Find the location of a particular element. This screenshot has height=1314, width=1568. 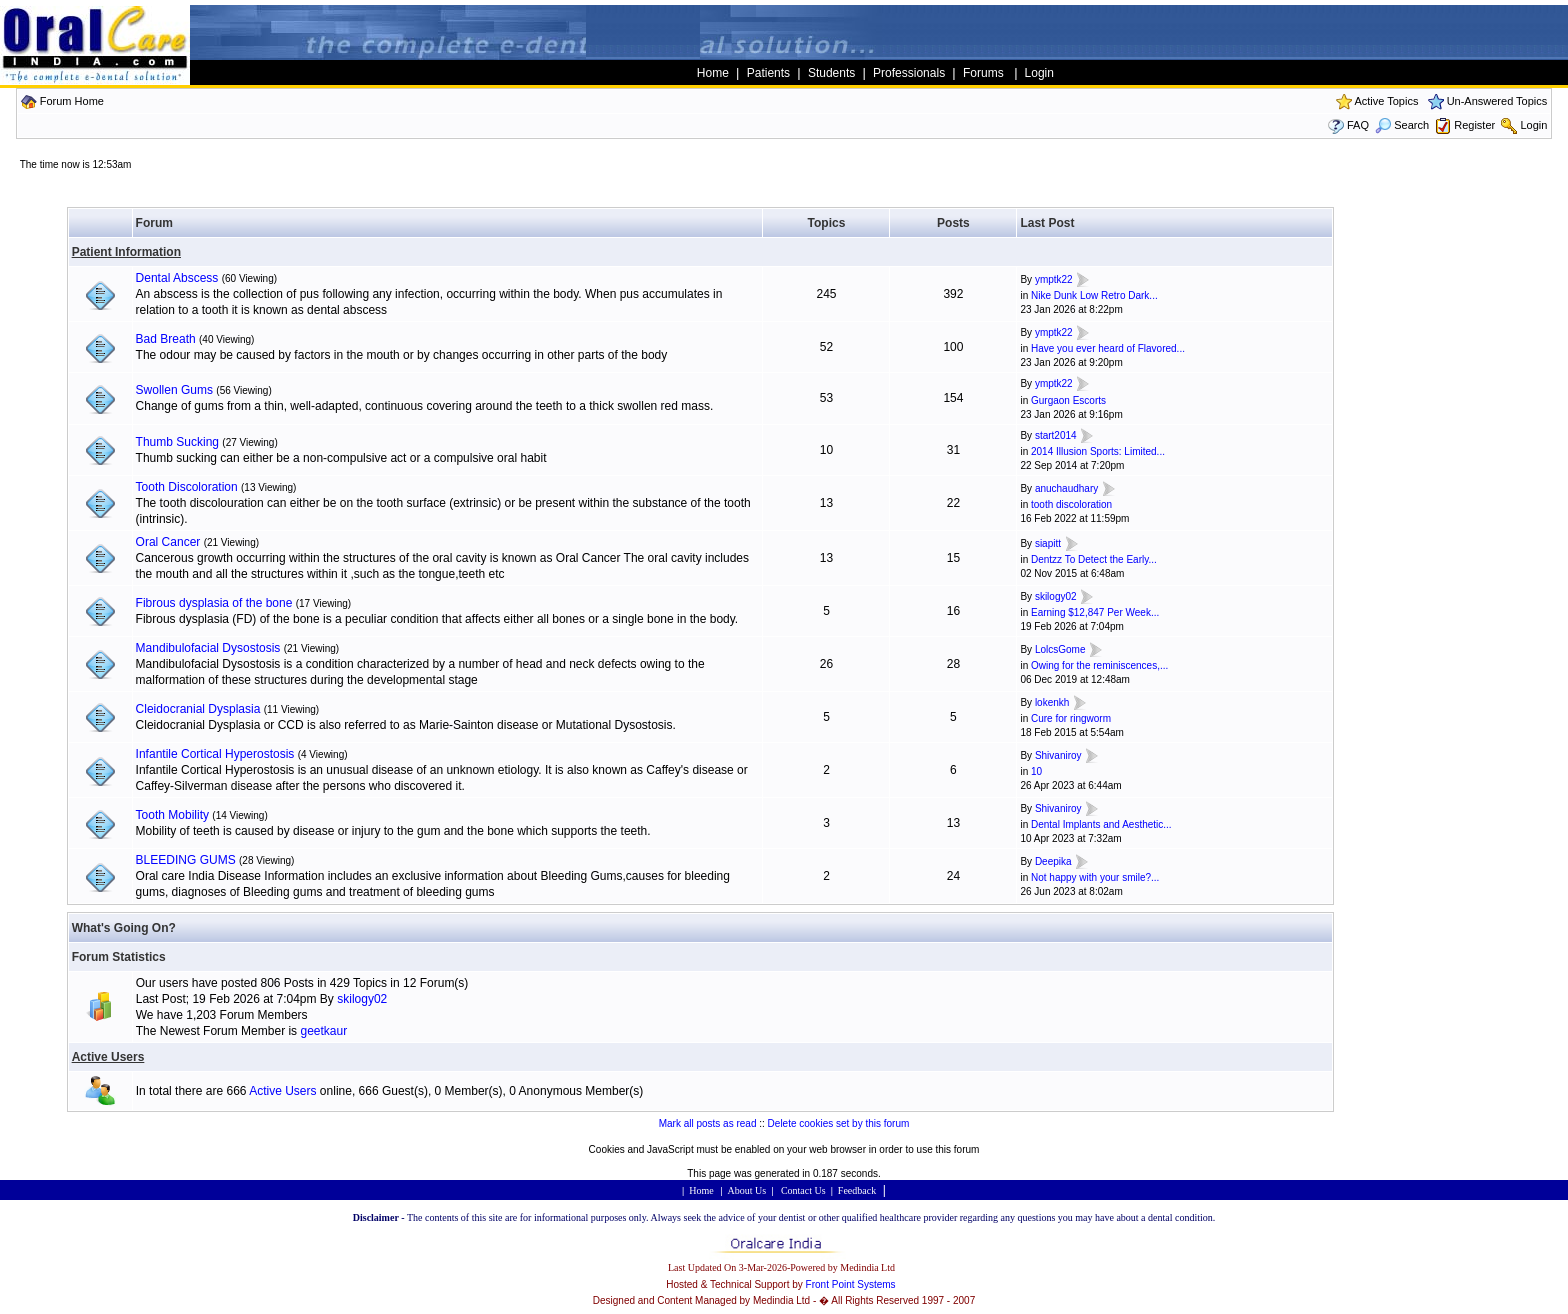

Patient Information is located at coordinates (126, 252).